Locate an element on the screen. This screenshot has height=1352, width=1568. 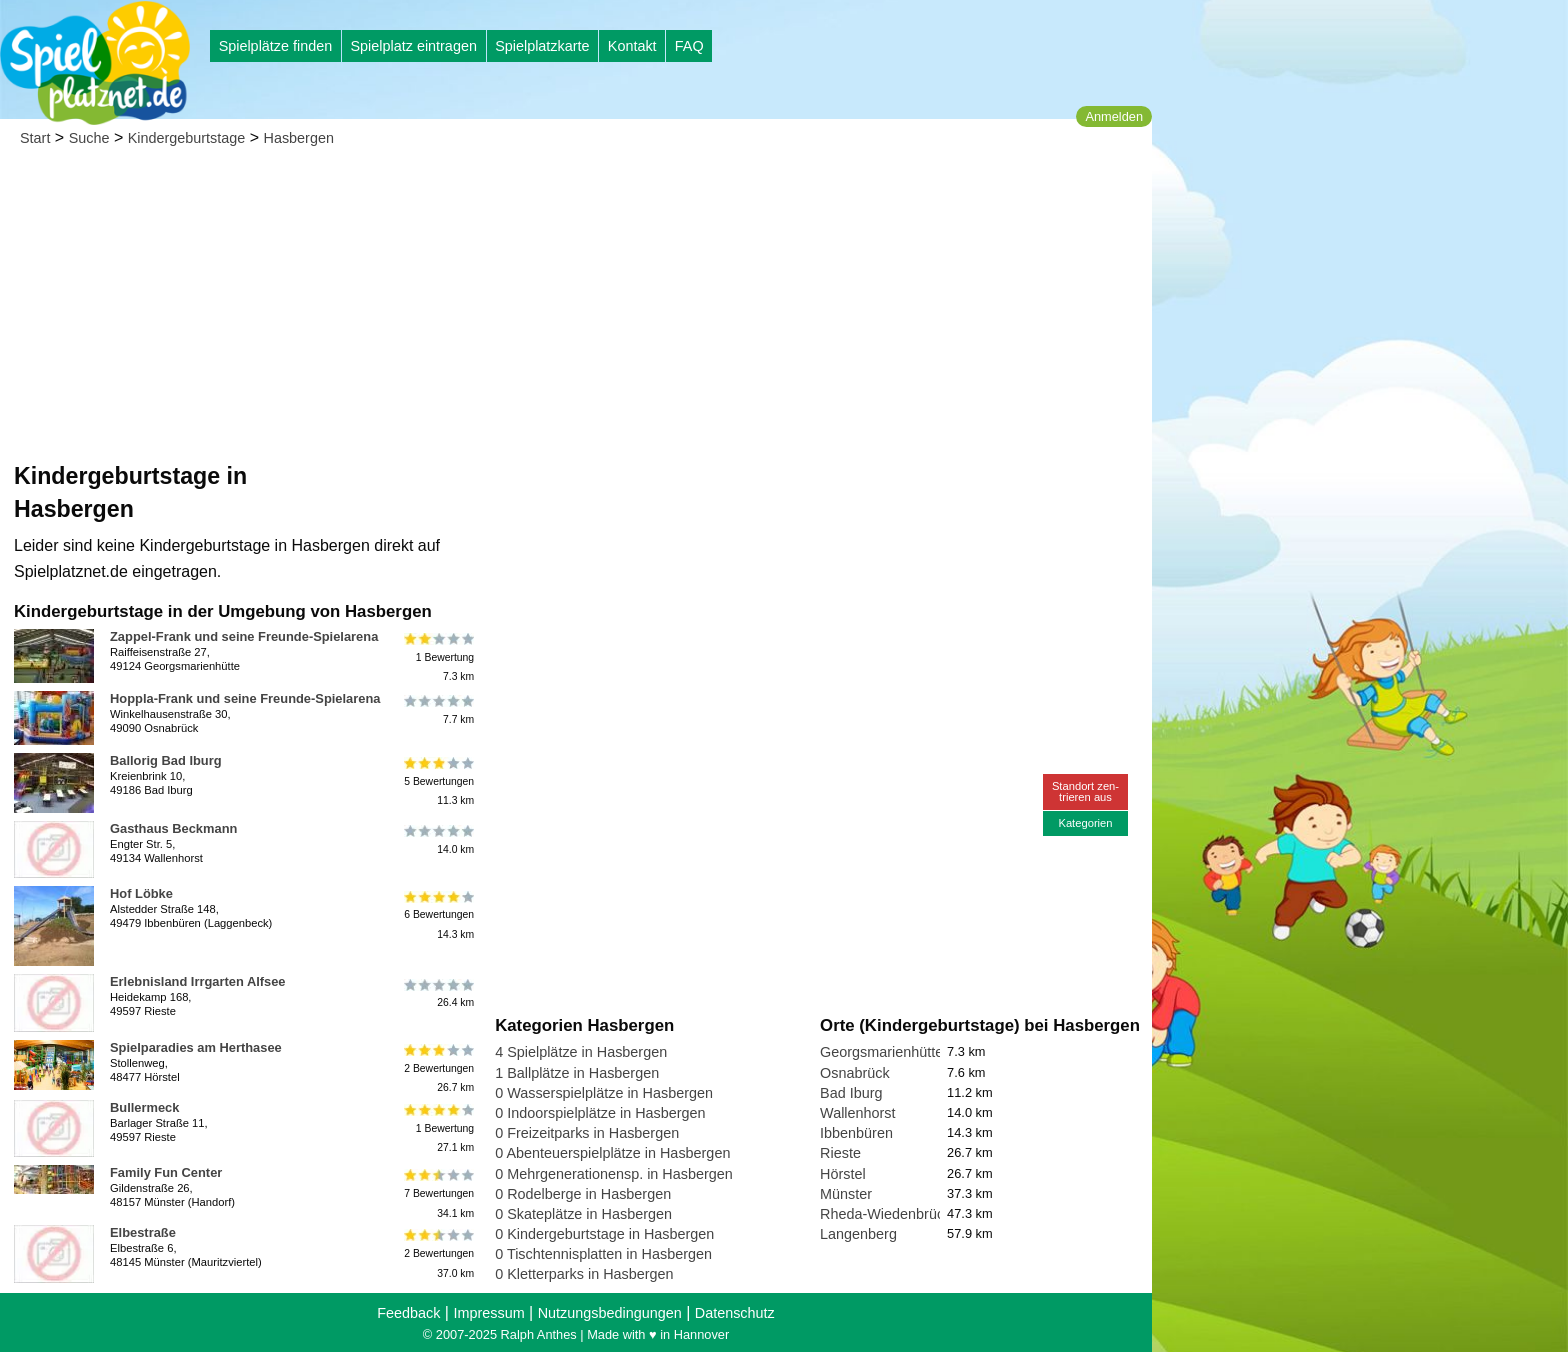
0 Rodelberge in Hasbergen is located at coordinates (583, 1194).